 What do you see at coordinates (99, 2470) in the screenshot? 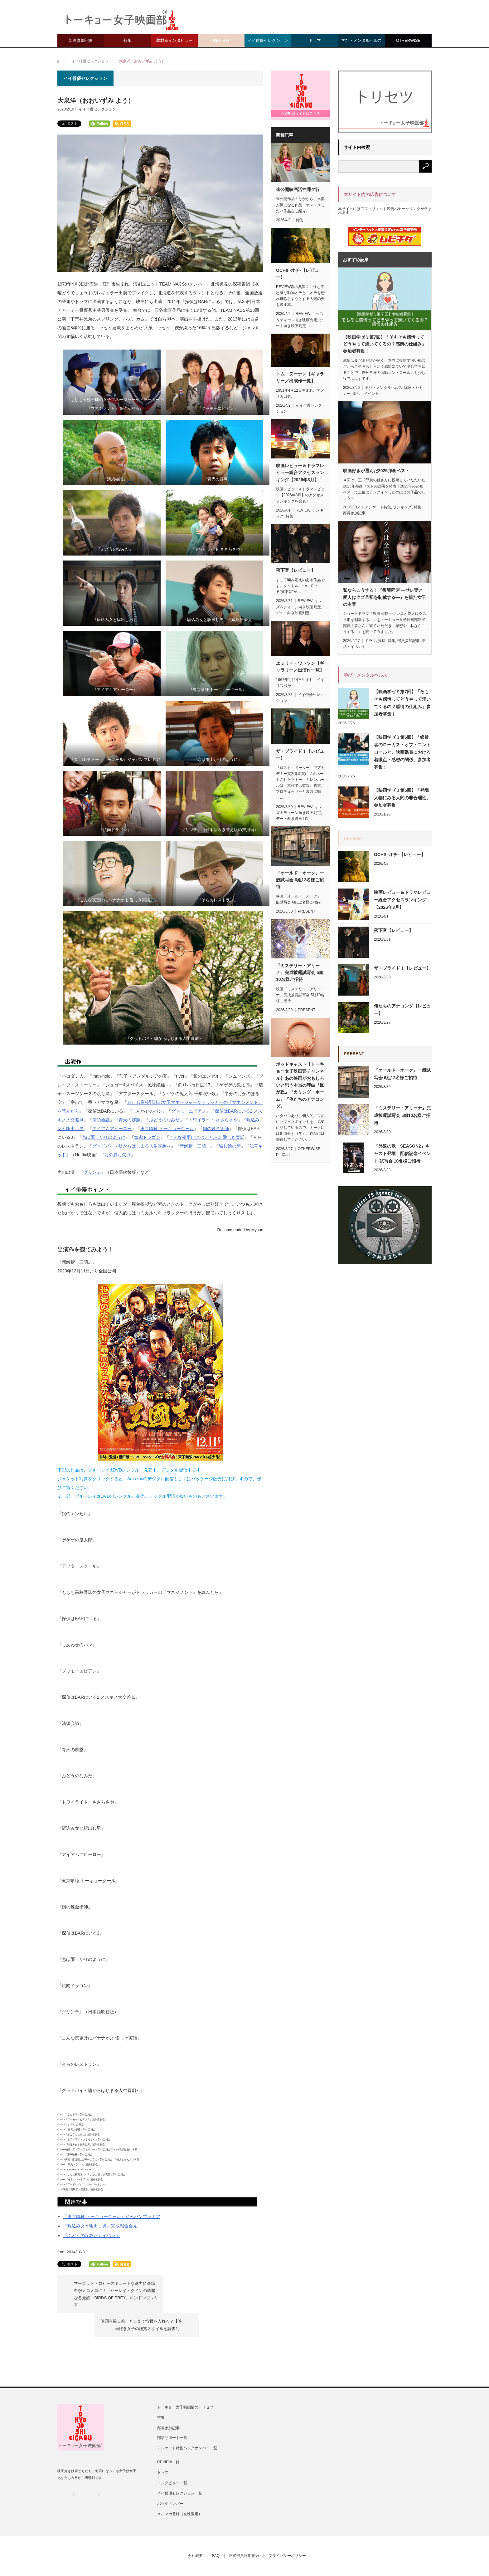
I see `RSS` at bounding box center [99, 2470].